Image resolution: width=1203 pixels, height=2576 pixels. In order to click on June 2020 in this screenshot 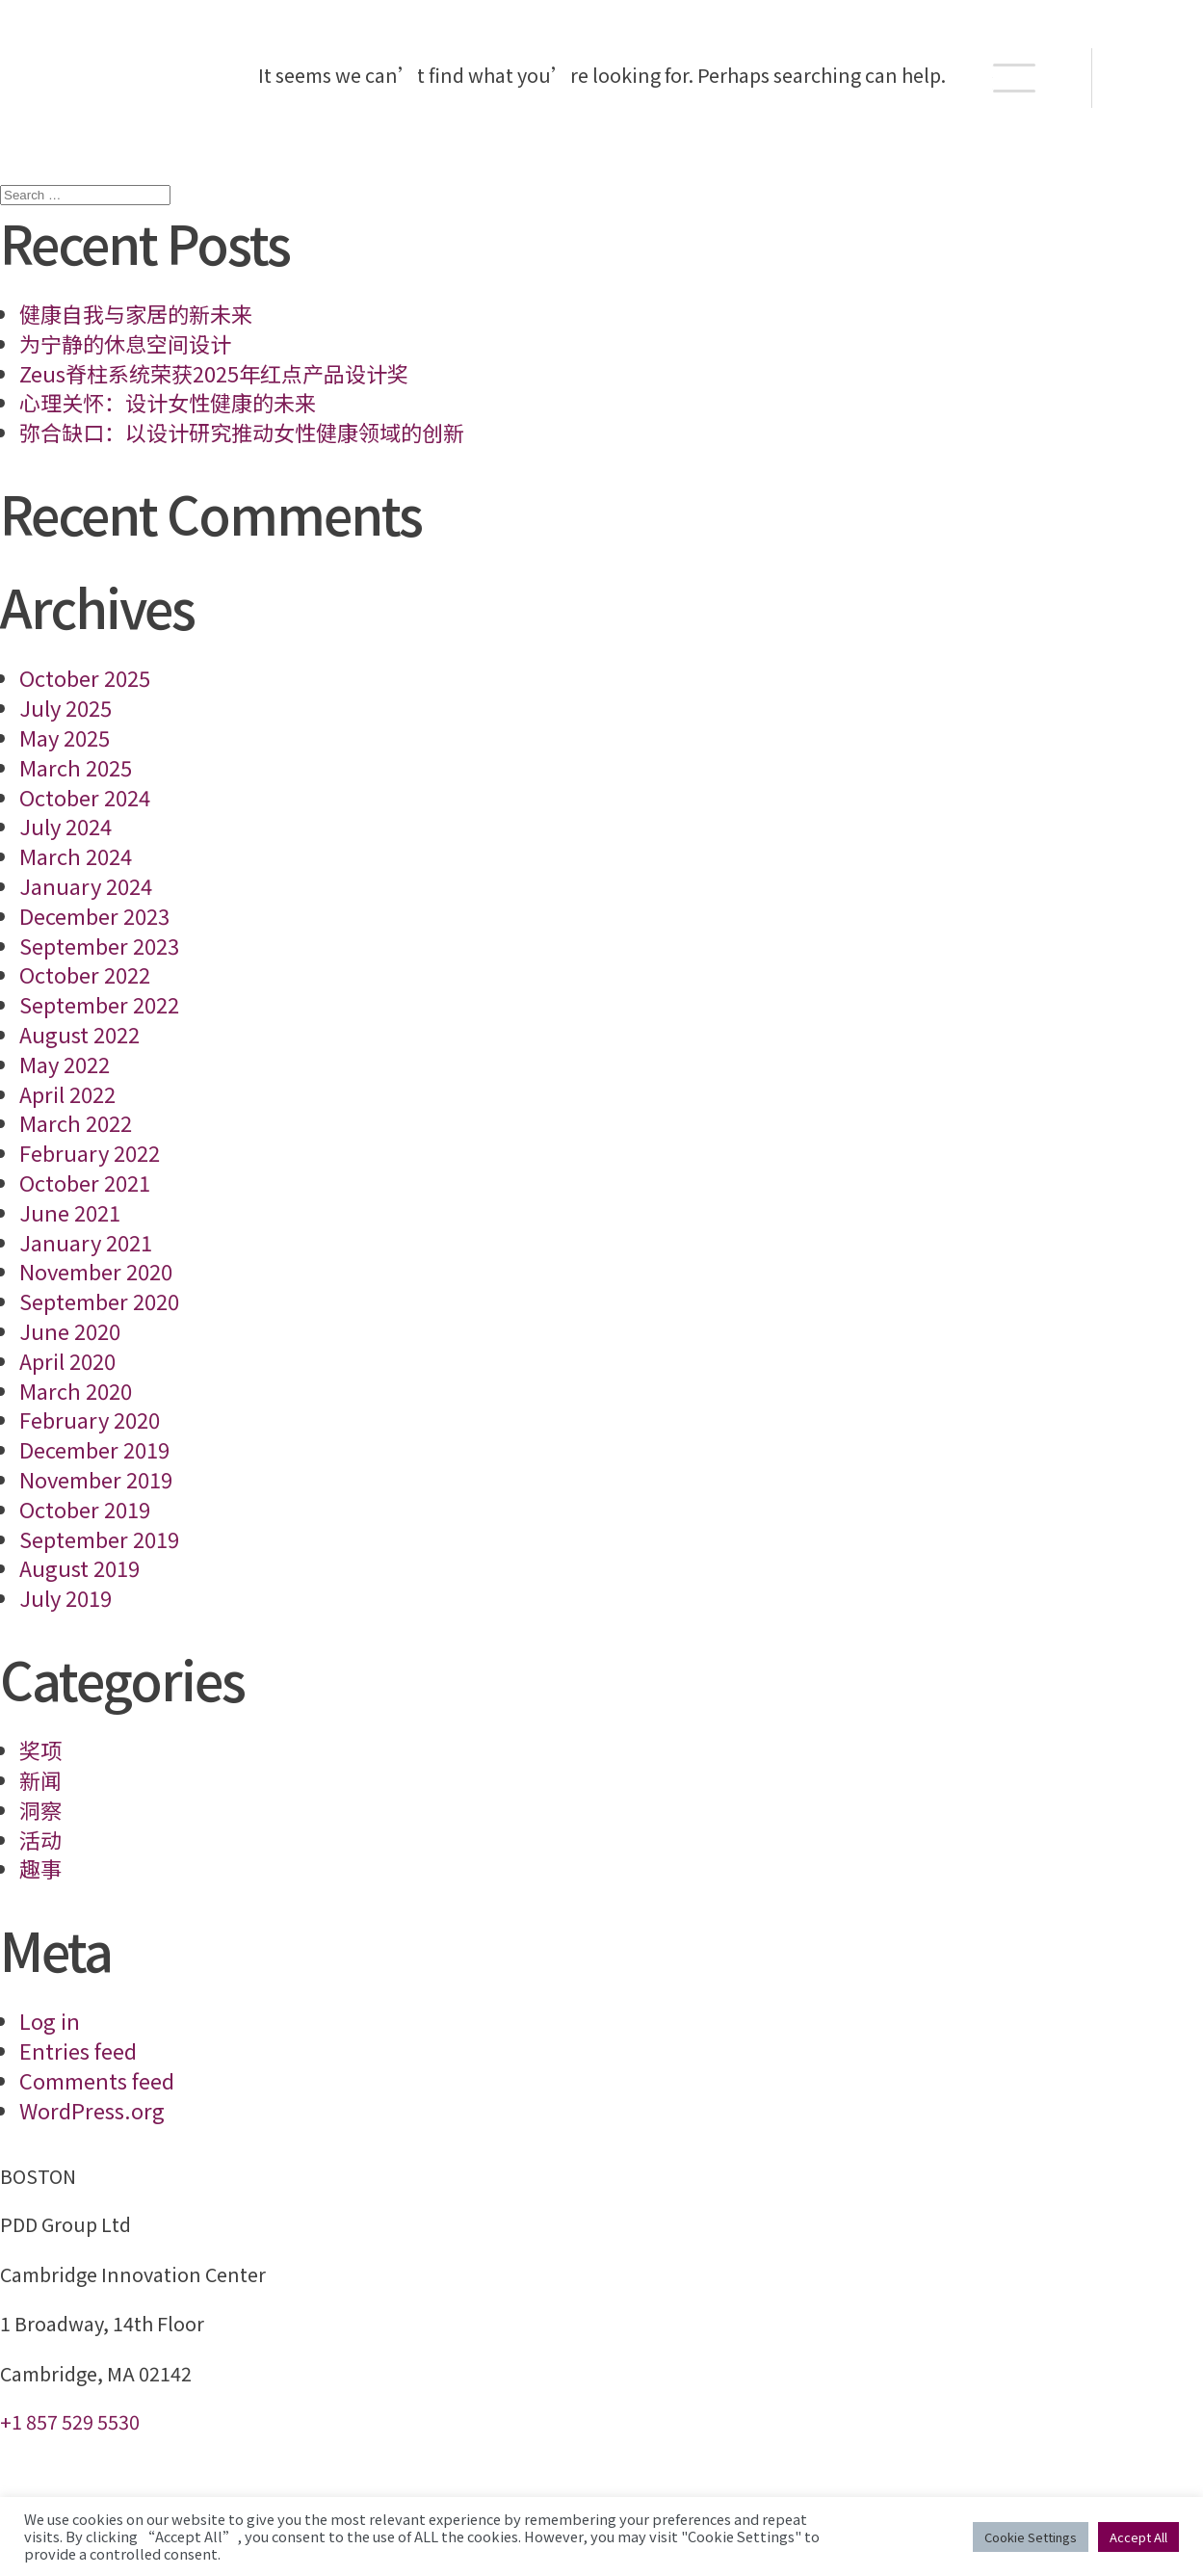, I will do `click(69, 1330)`.